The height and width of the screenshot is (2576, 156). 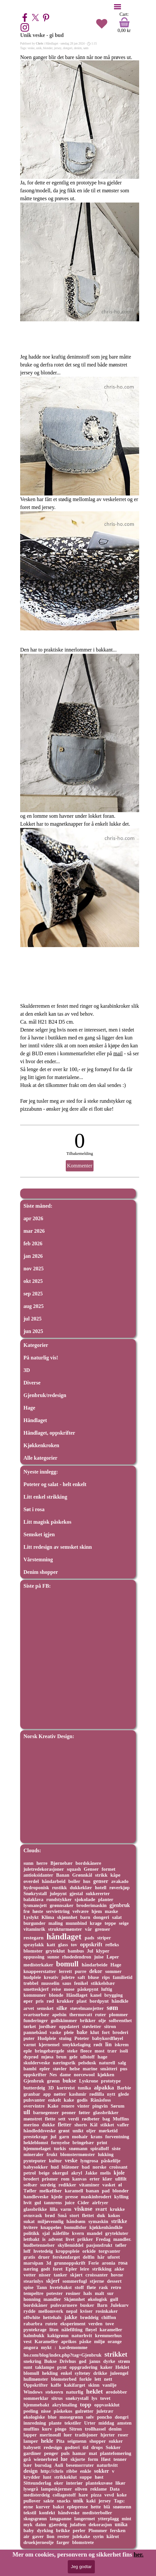 What do you see at coordinates (87, 2305) in the screenshot?
I see `busker` at bounding box center [87, 2305].